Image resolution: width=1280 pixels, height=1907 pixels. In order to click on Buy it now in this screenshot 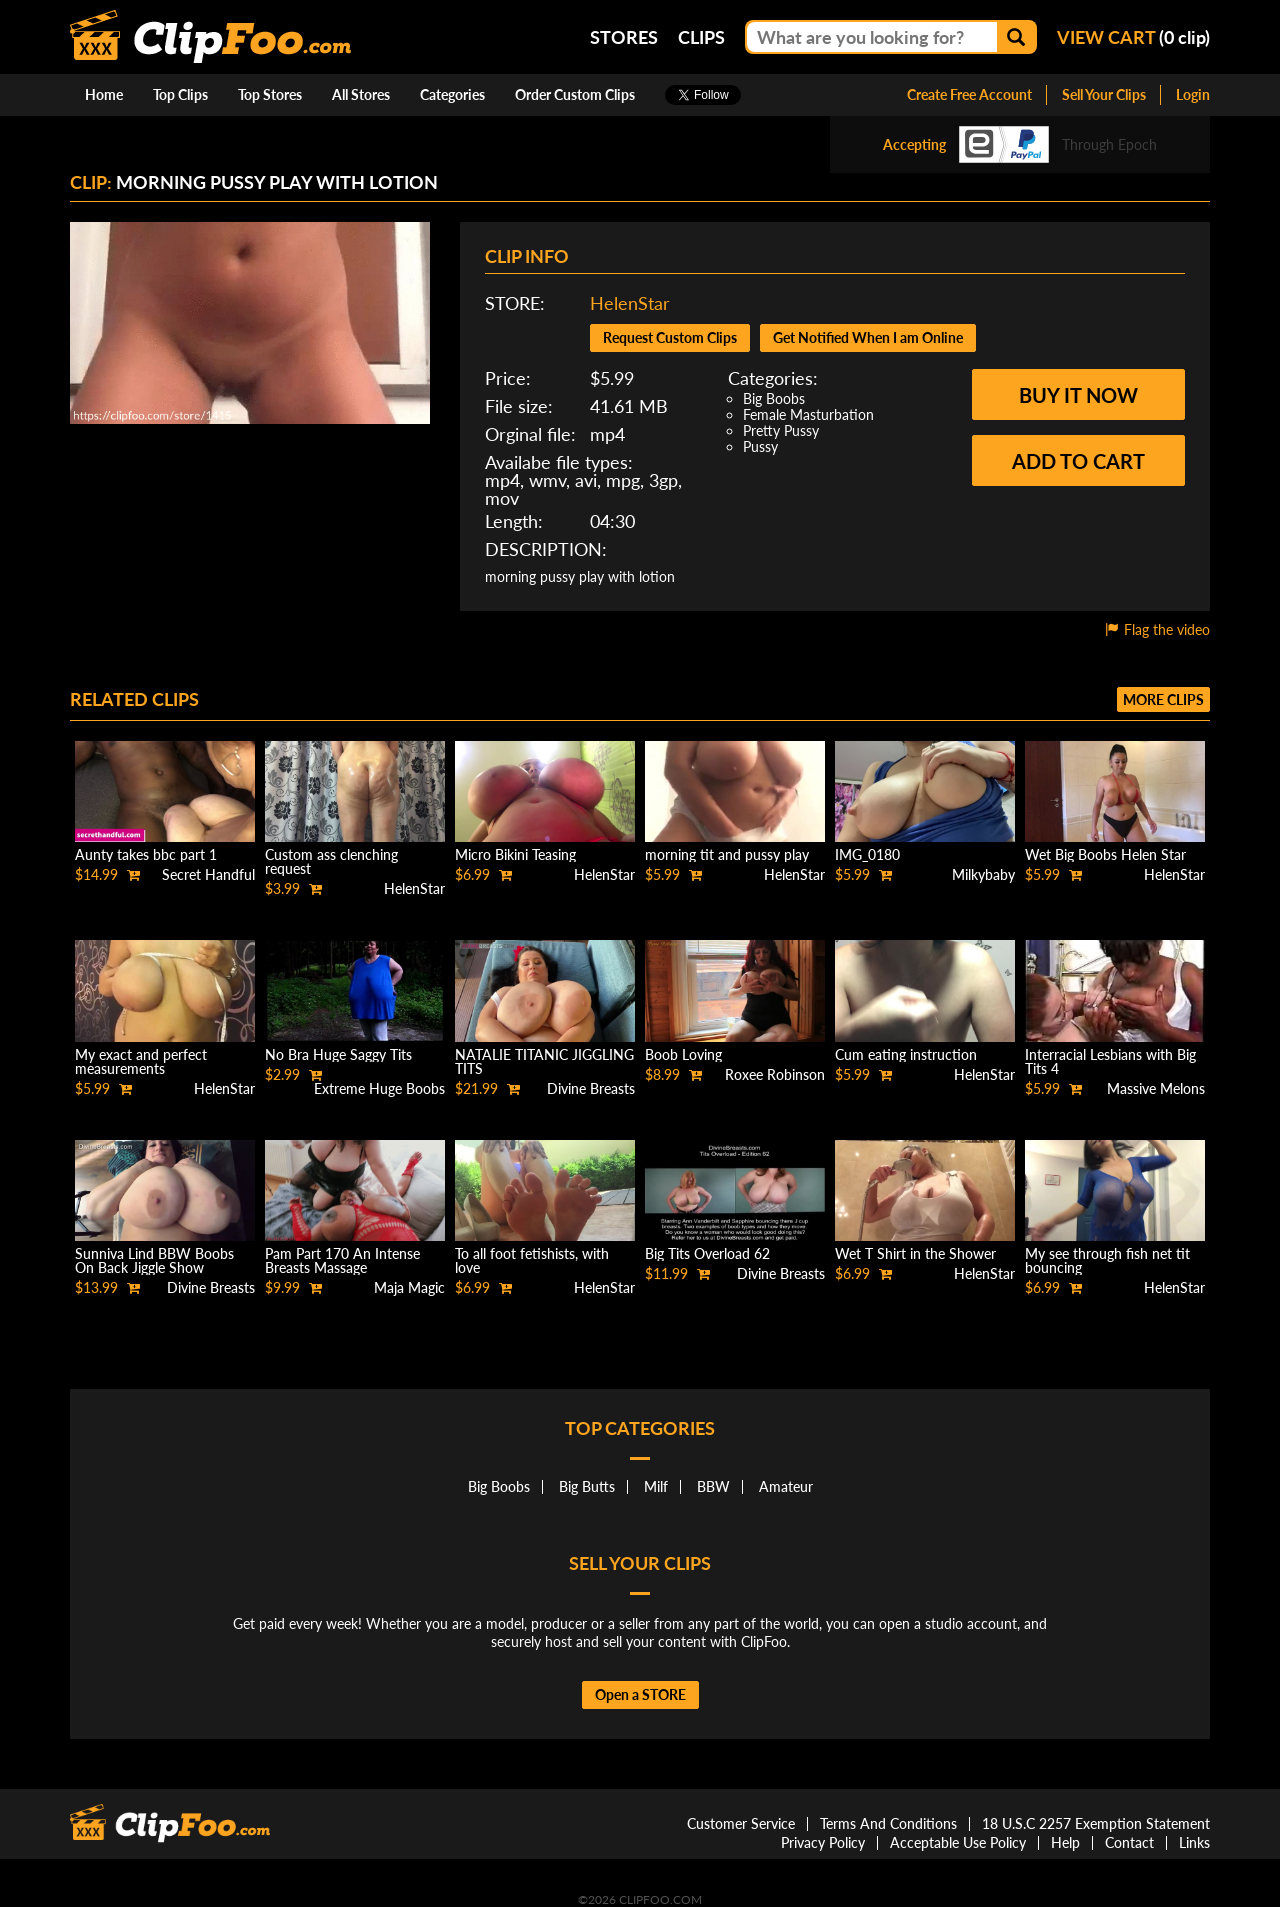, I will do `click(1078, 395)`.